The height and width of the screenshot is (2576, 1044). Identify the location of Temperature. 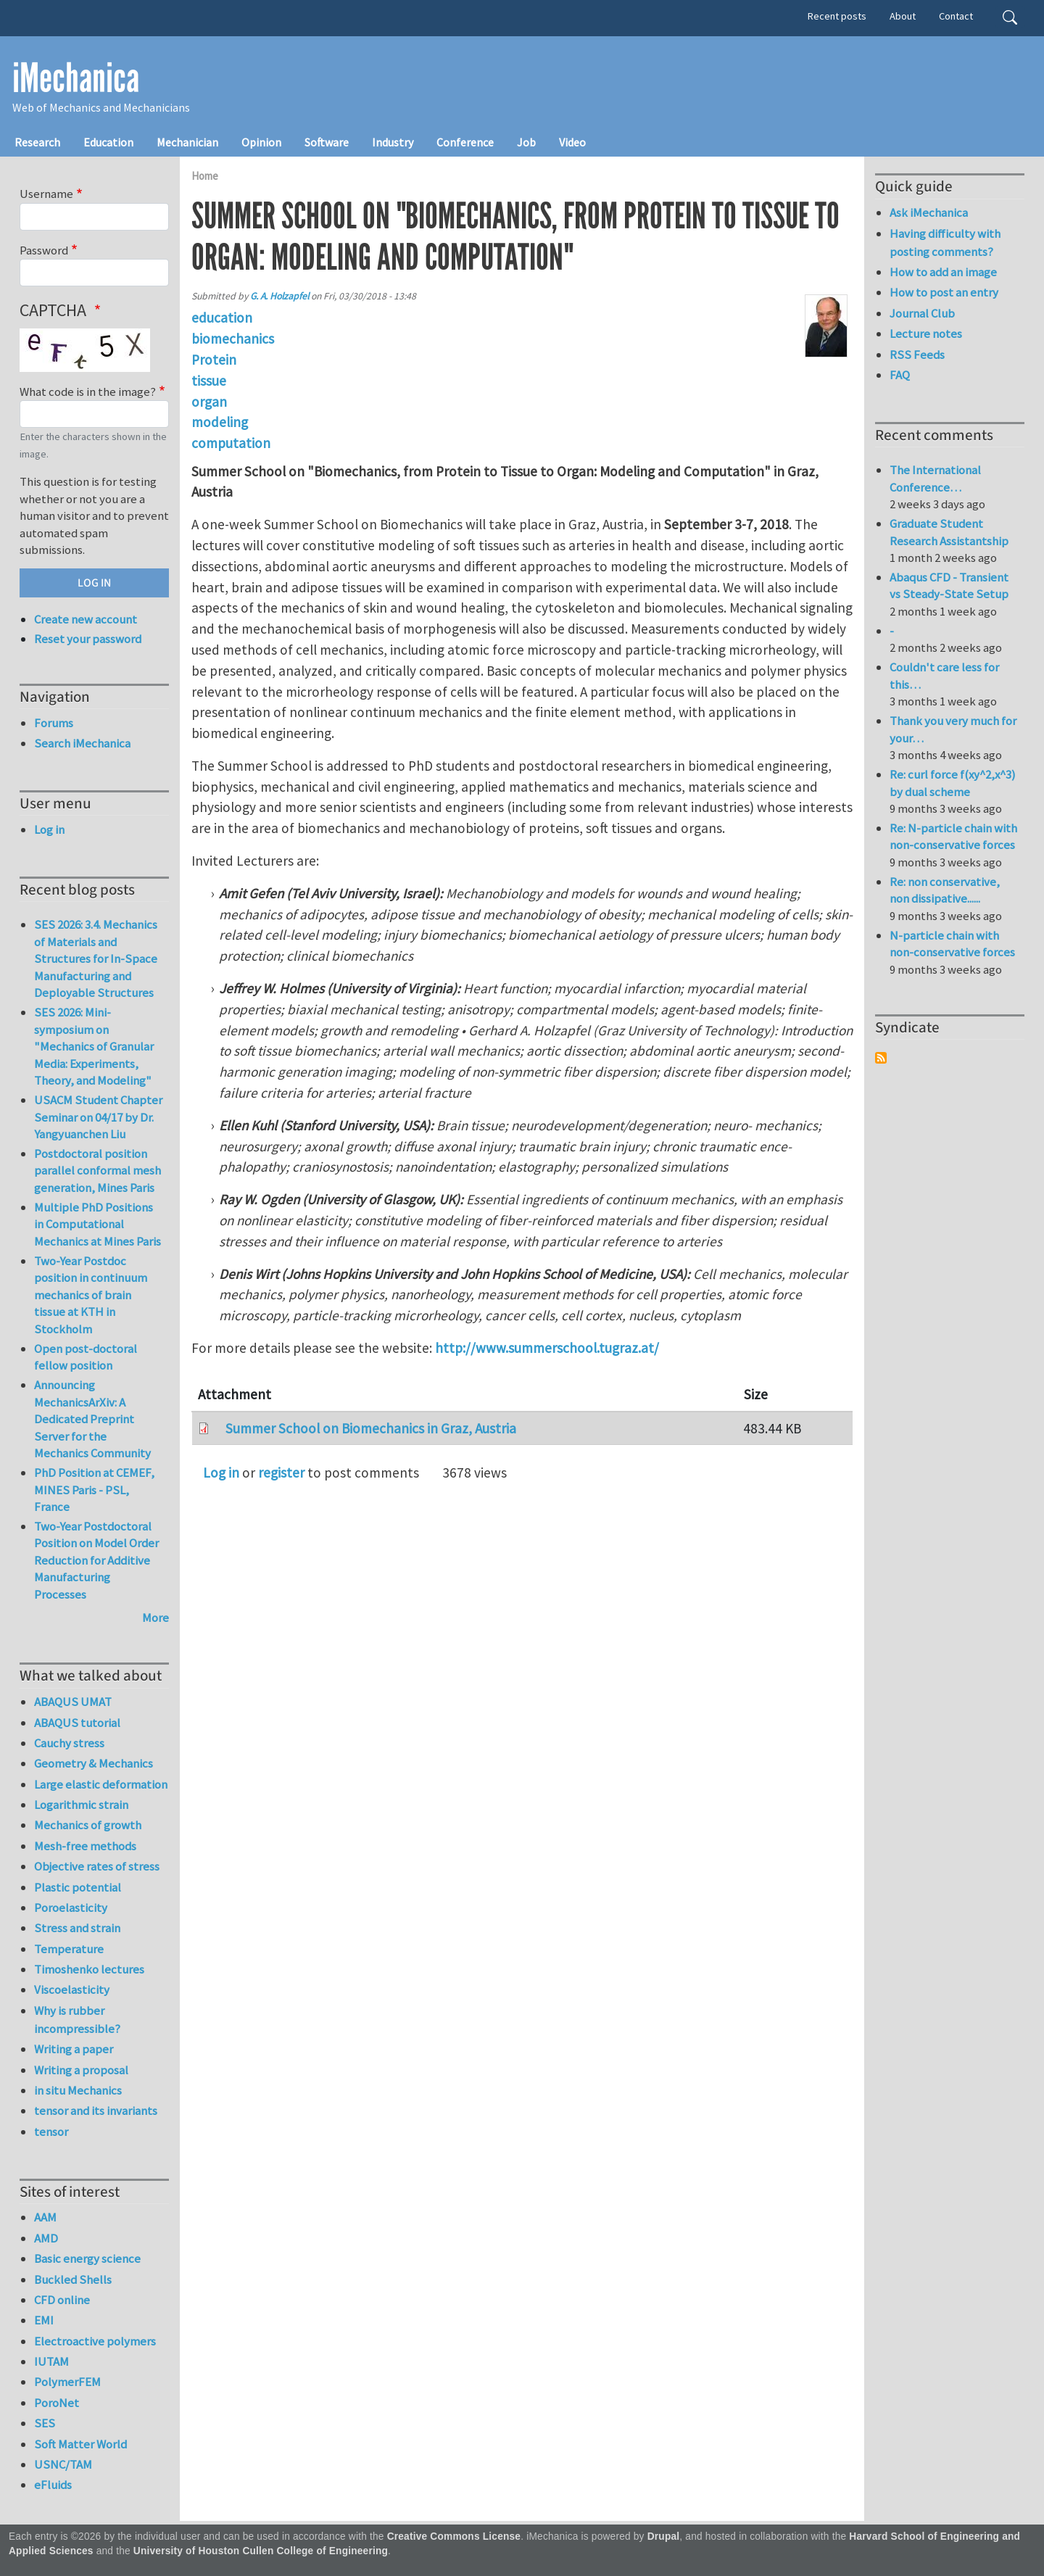
(69, 1949).